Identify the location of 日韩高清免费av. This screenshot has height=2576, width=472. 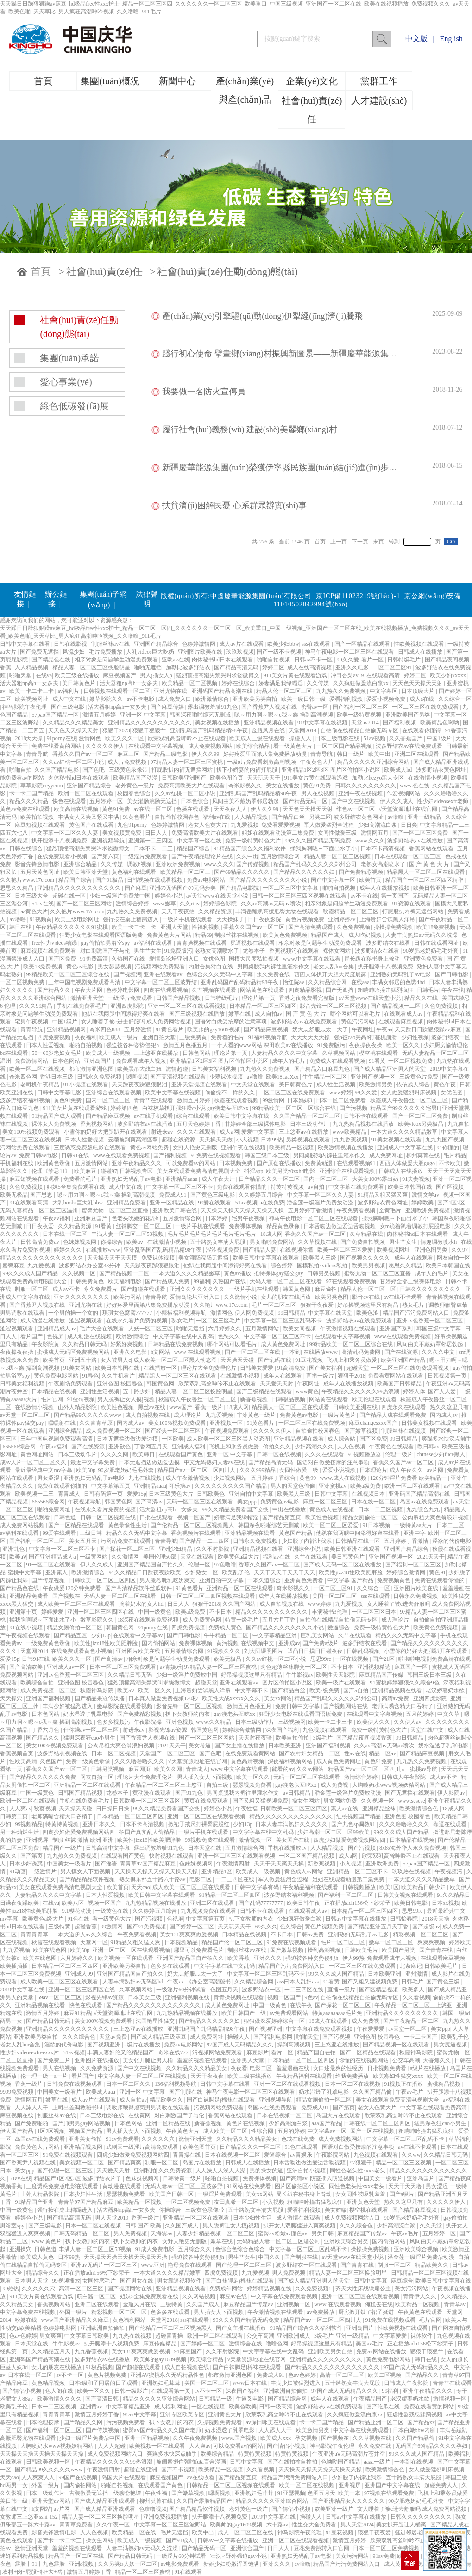
(40, 1242).